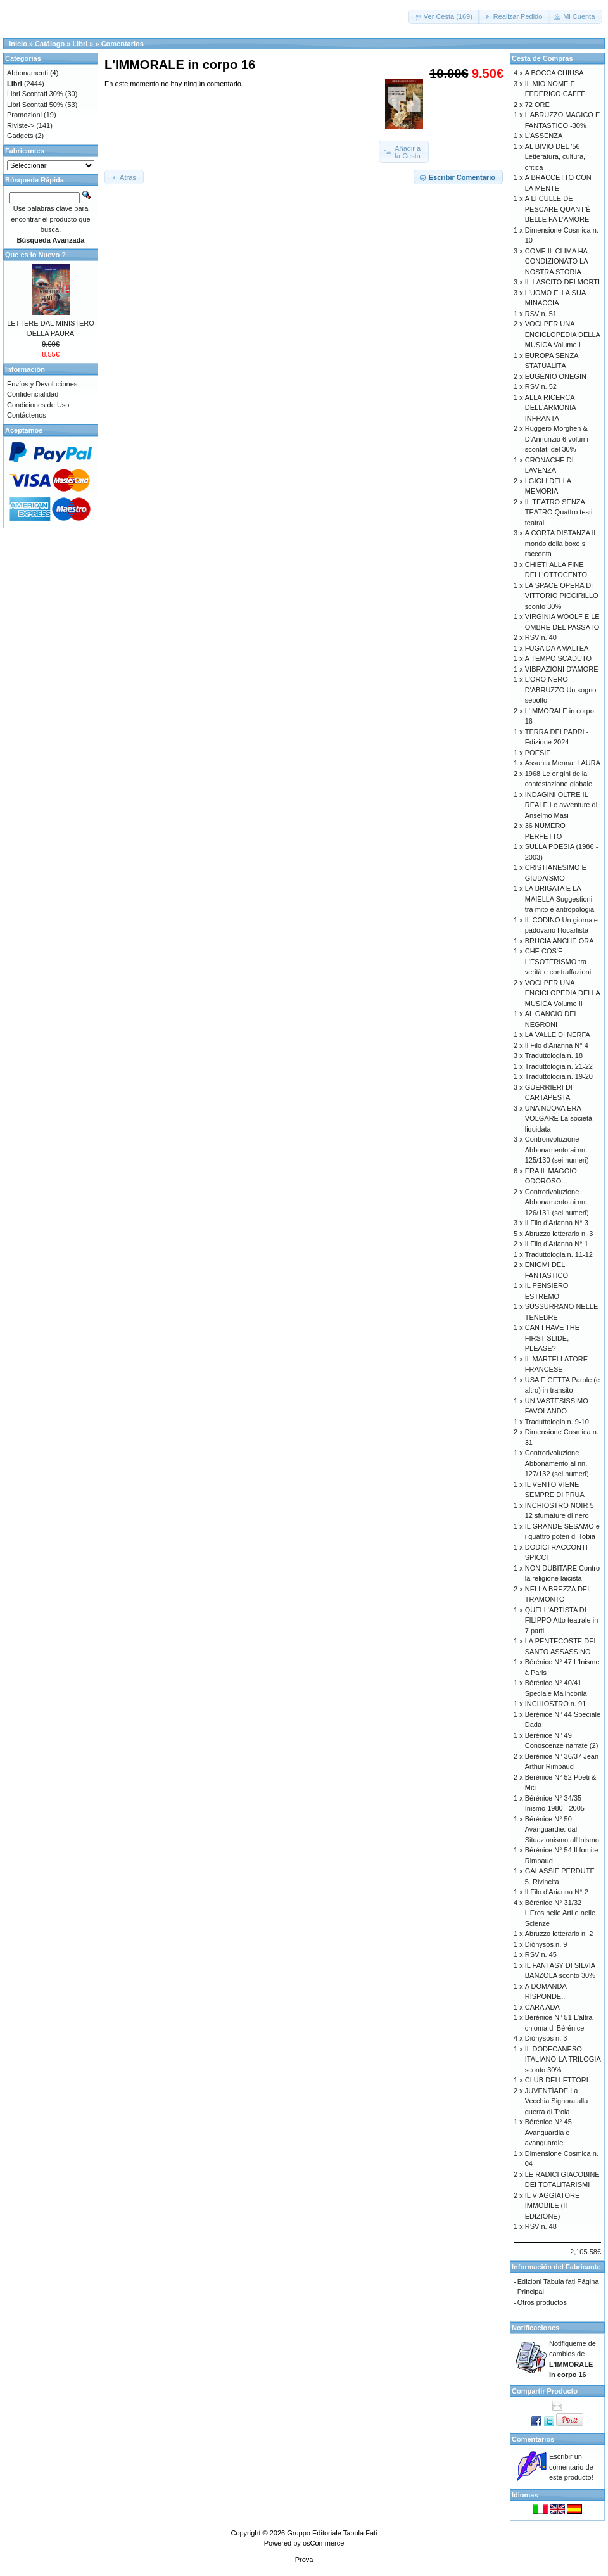 The image size is (608, 2576). Describe the element at coordinates (562, 2059) in the screenshot. I see `IL DODECANESO ITALIANO-LA TRILOGIA sconto 30%` at that location.